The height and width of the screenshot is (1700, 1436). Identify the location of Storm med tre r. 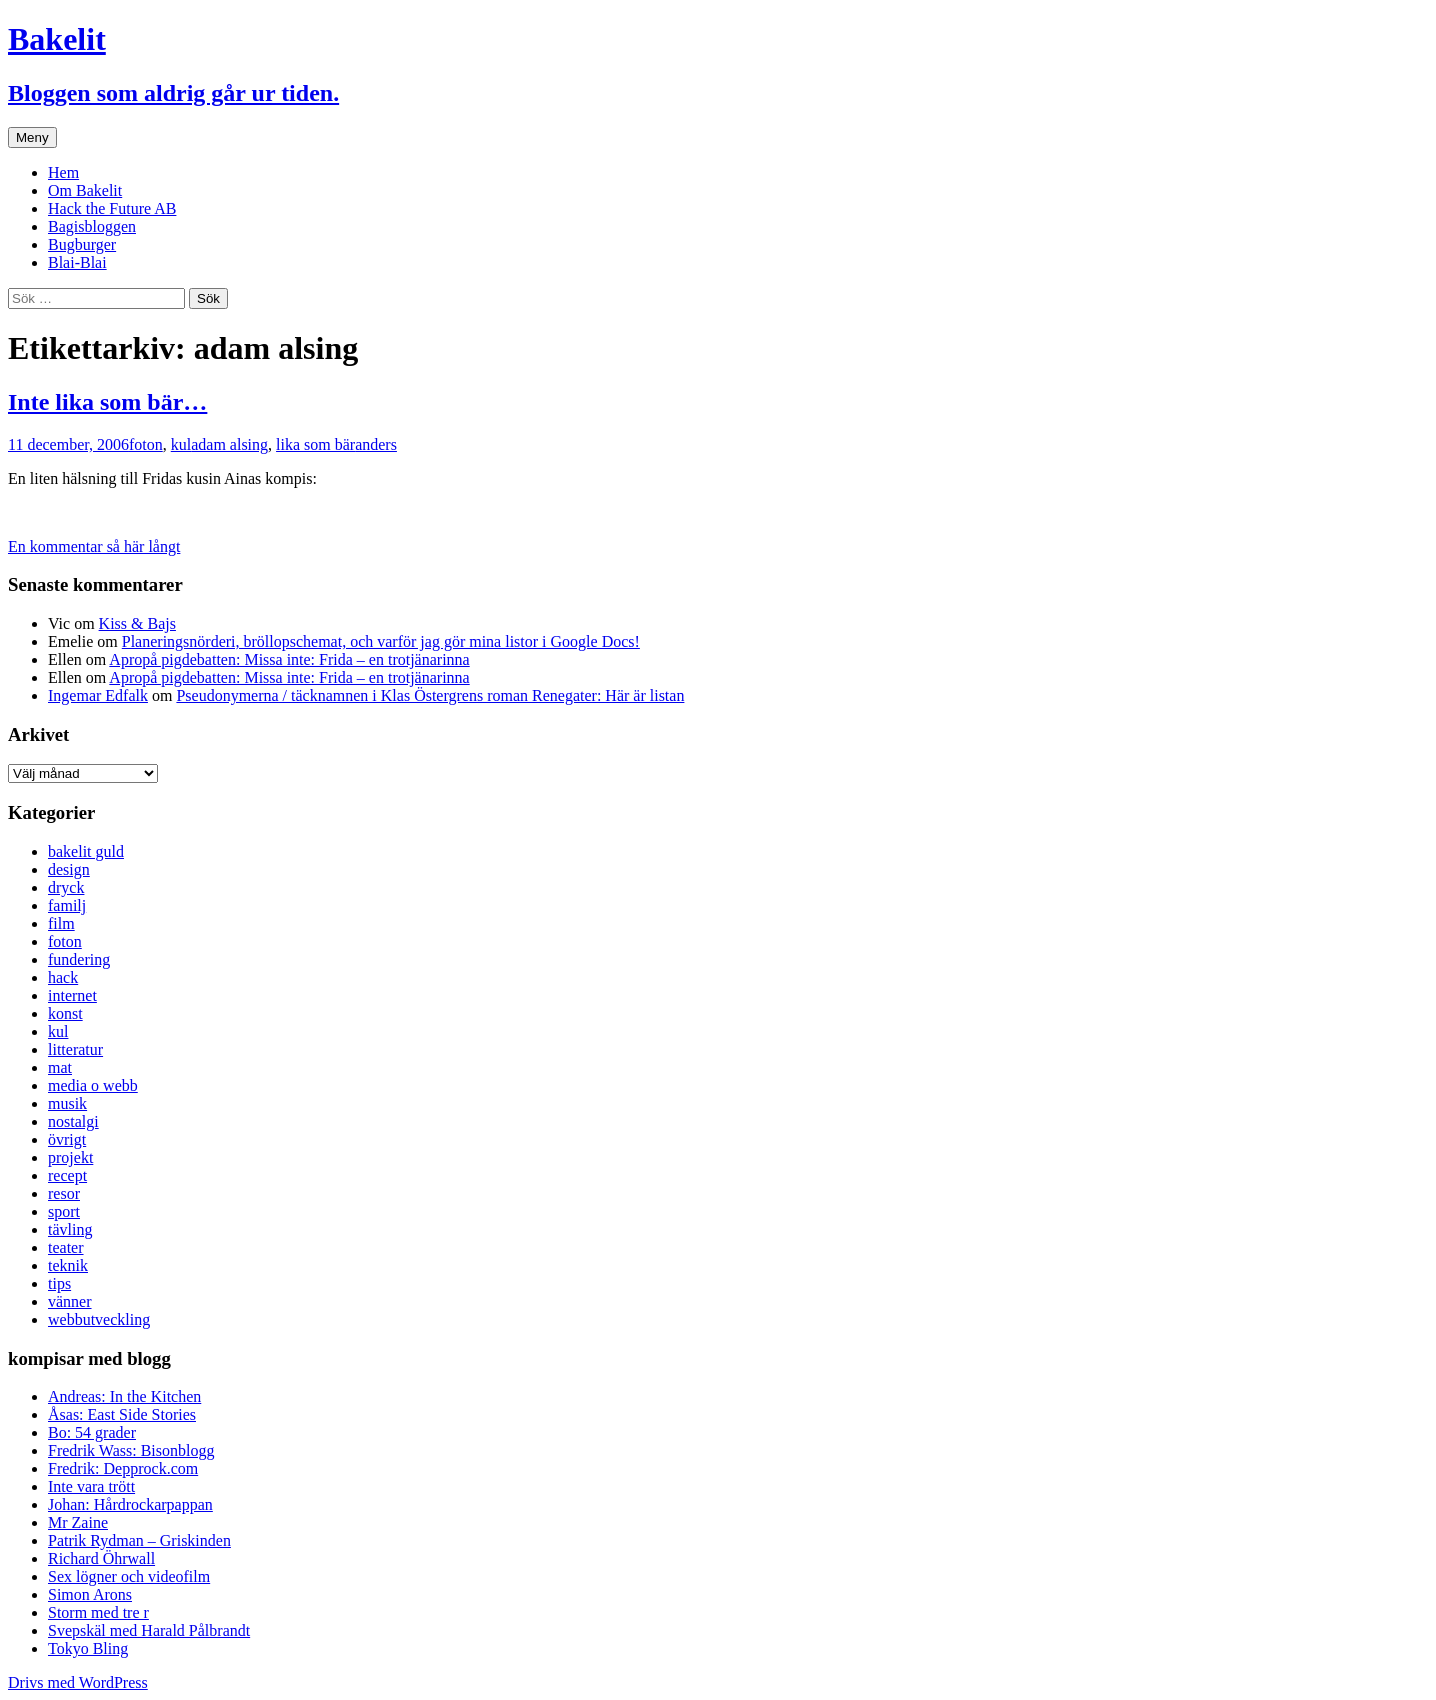
(98, 1612).